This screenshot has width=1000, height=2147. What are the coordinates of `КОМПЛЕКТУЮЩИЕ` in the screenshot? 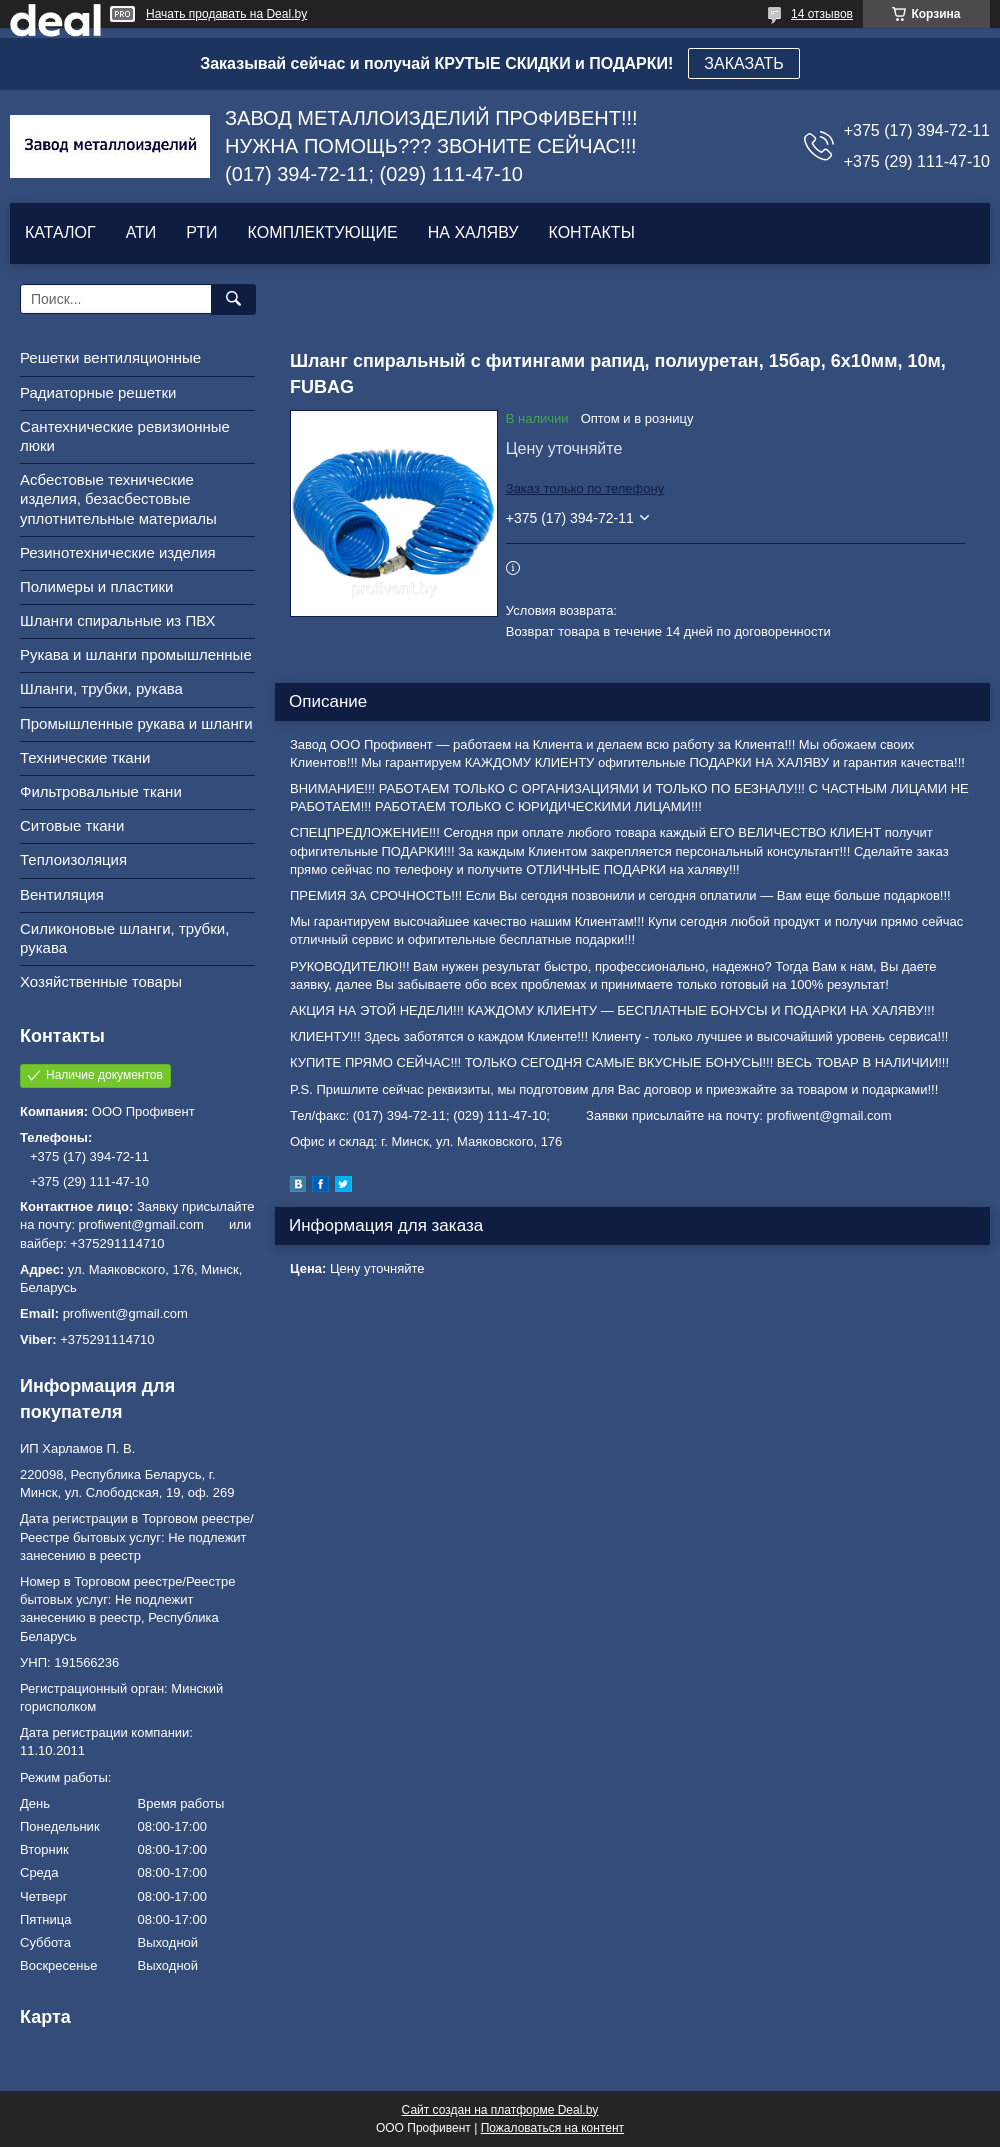 It's located at (323, 232).